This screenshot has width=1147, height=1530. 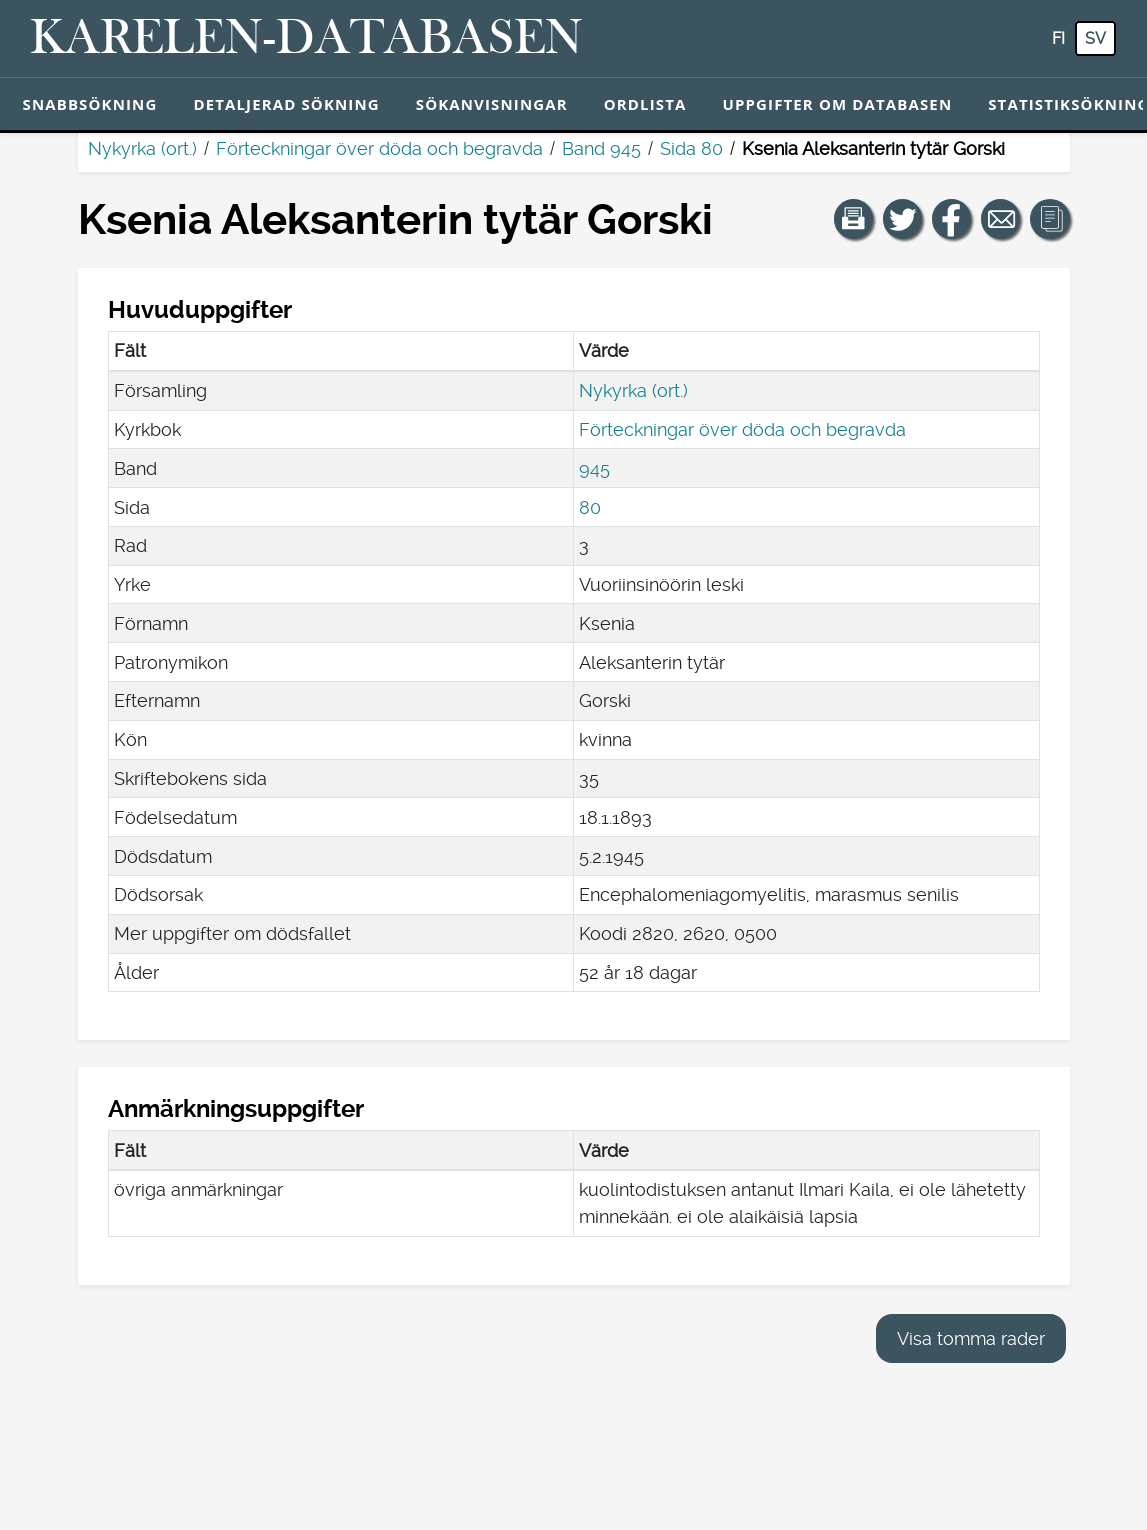 I want to click on [Dela en länk till den här sidan med e-post.], so click(x=1001, y=219).